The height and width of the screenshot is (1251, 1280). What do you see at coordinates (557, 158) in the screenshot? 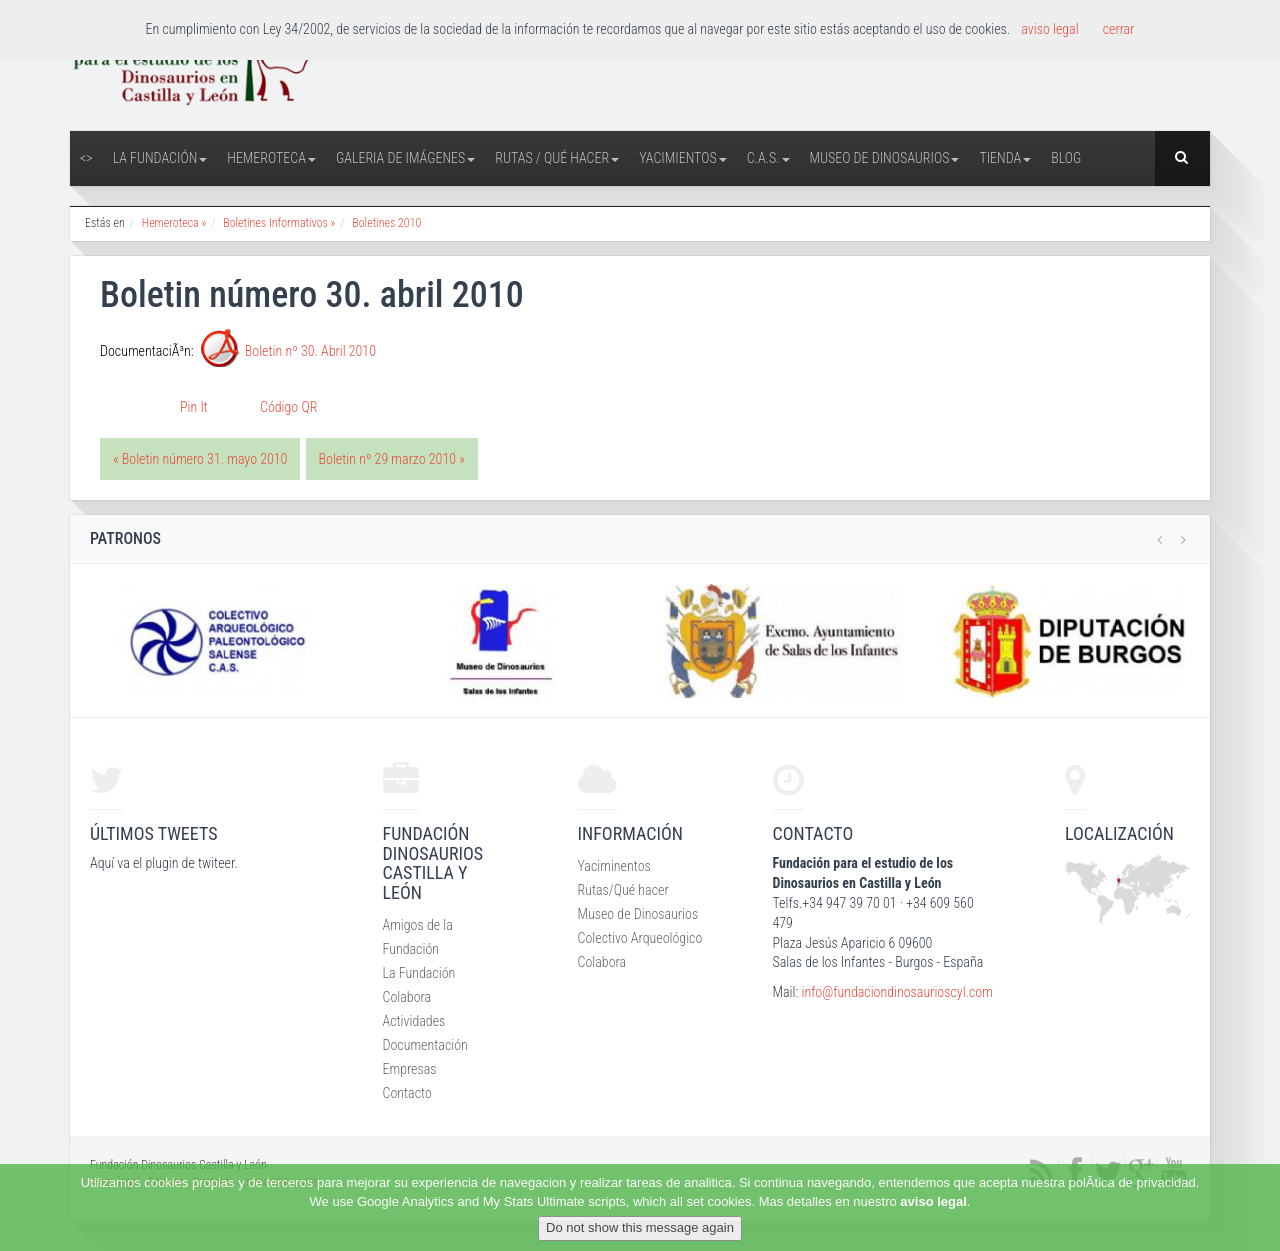
I see `Rutas / Qué hacer` at bounding box center [557, 158].